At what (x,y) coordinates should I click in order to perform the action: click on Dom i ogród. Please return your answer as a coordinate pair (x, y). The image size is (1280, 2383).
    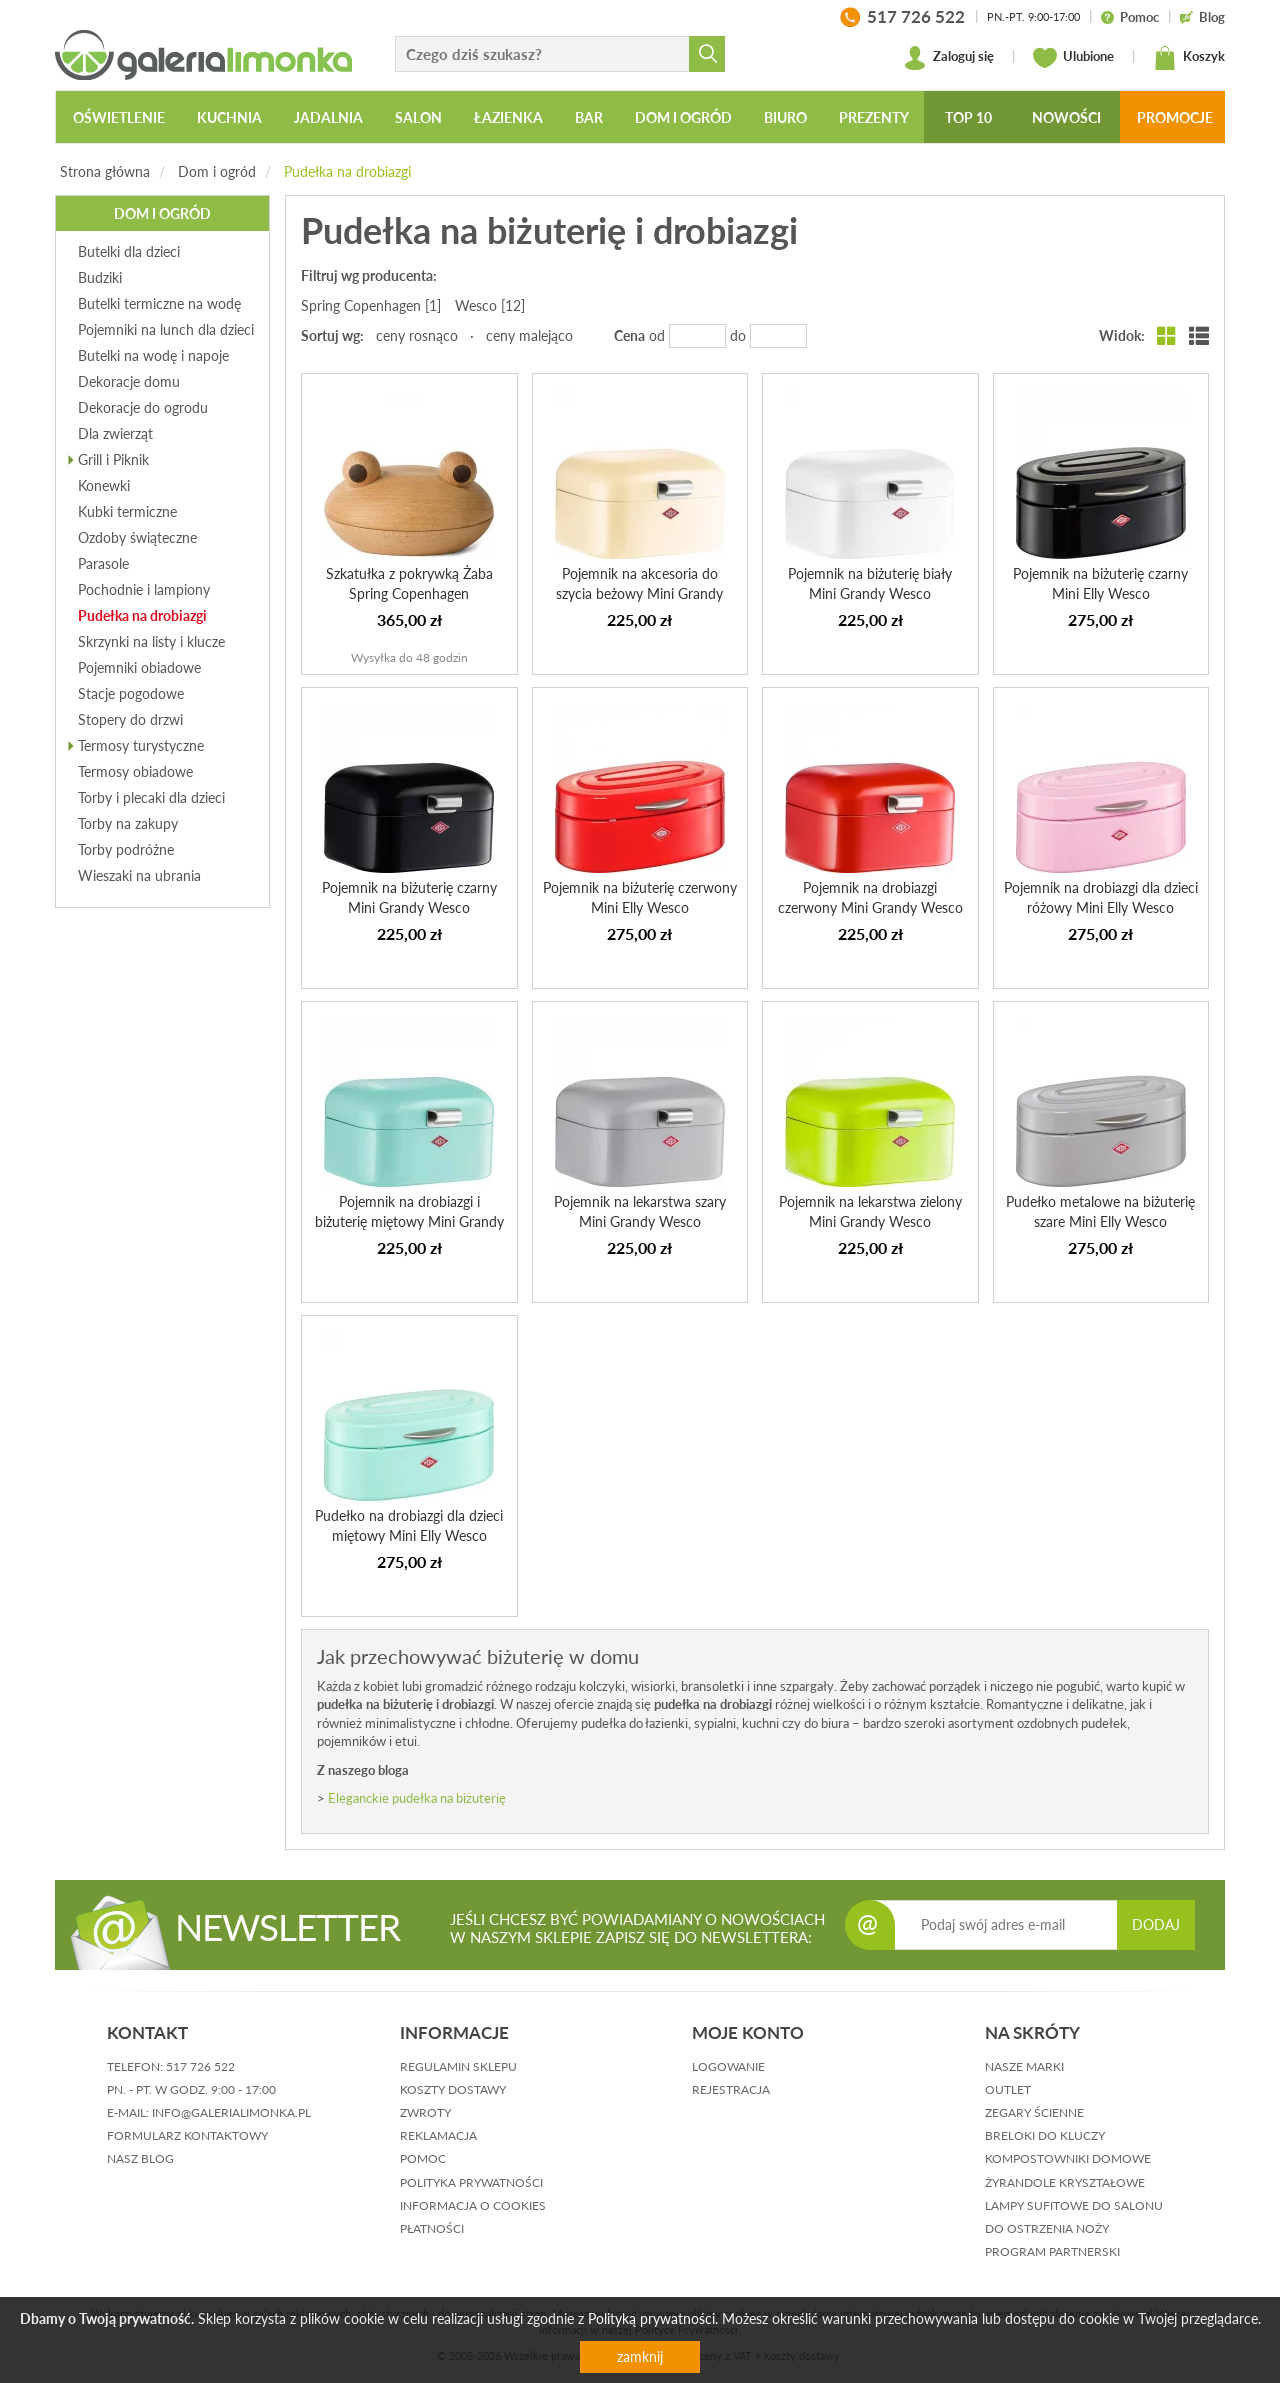
    Looking at the image, I should click on (217, 171).